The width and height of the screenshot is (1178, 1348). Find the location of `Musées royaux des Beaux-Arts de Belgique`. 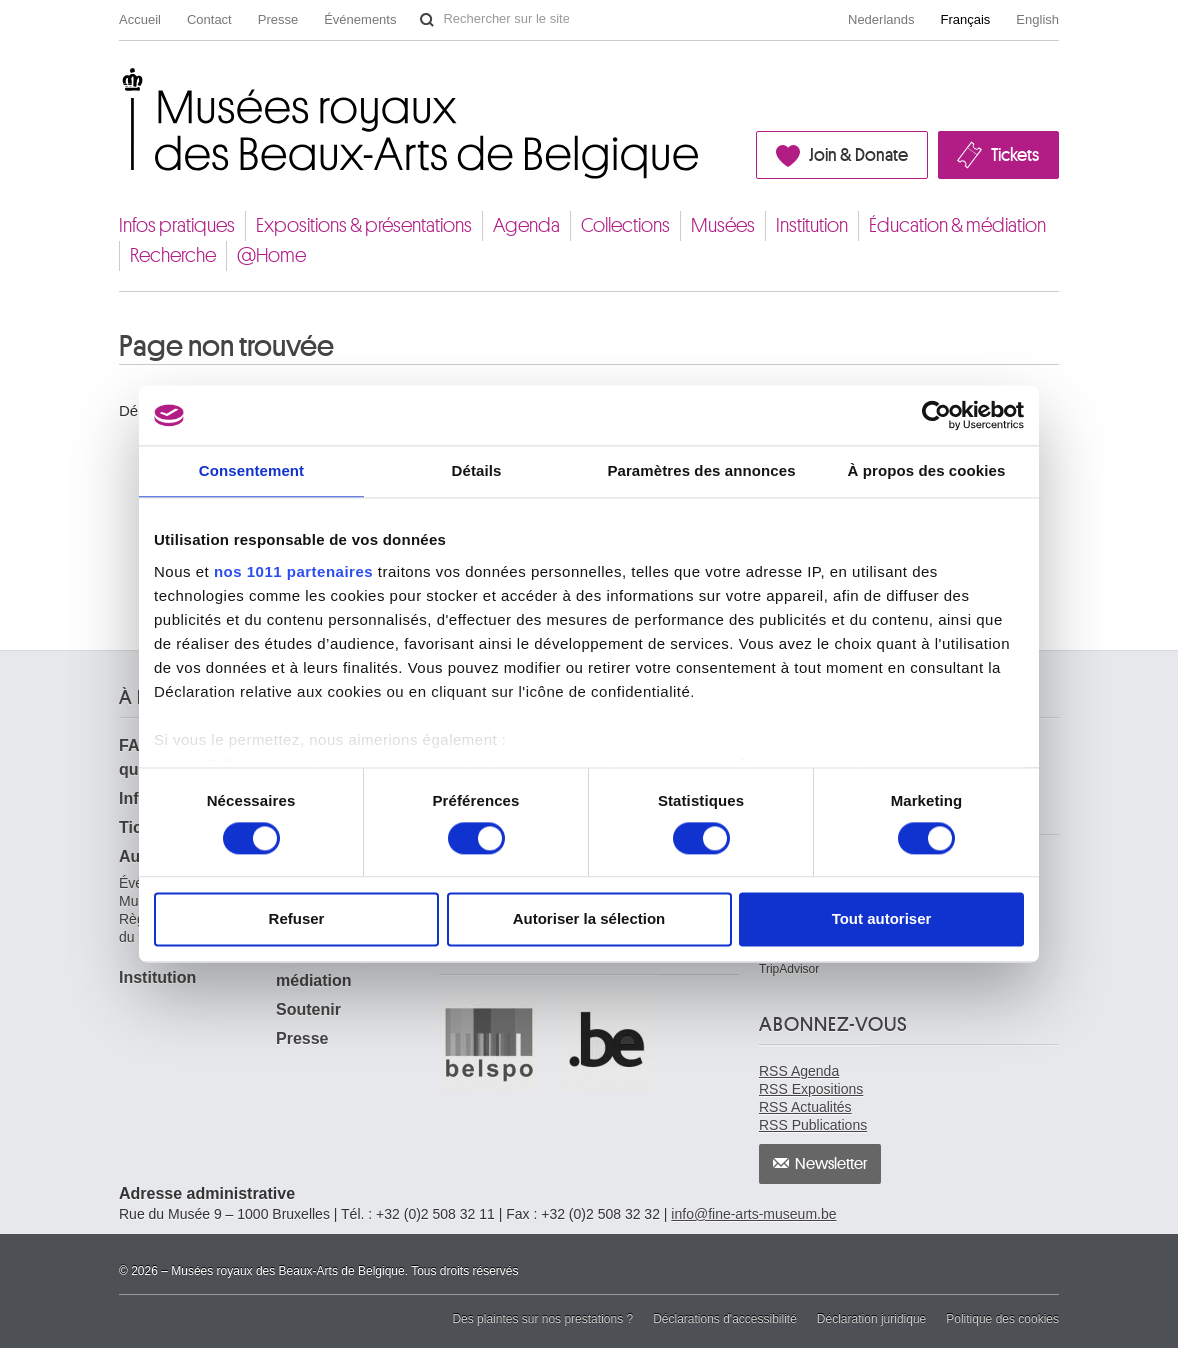

Musées royaux des Beaux-Arts de Belgique is located at coordinates (120, 83).